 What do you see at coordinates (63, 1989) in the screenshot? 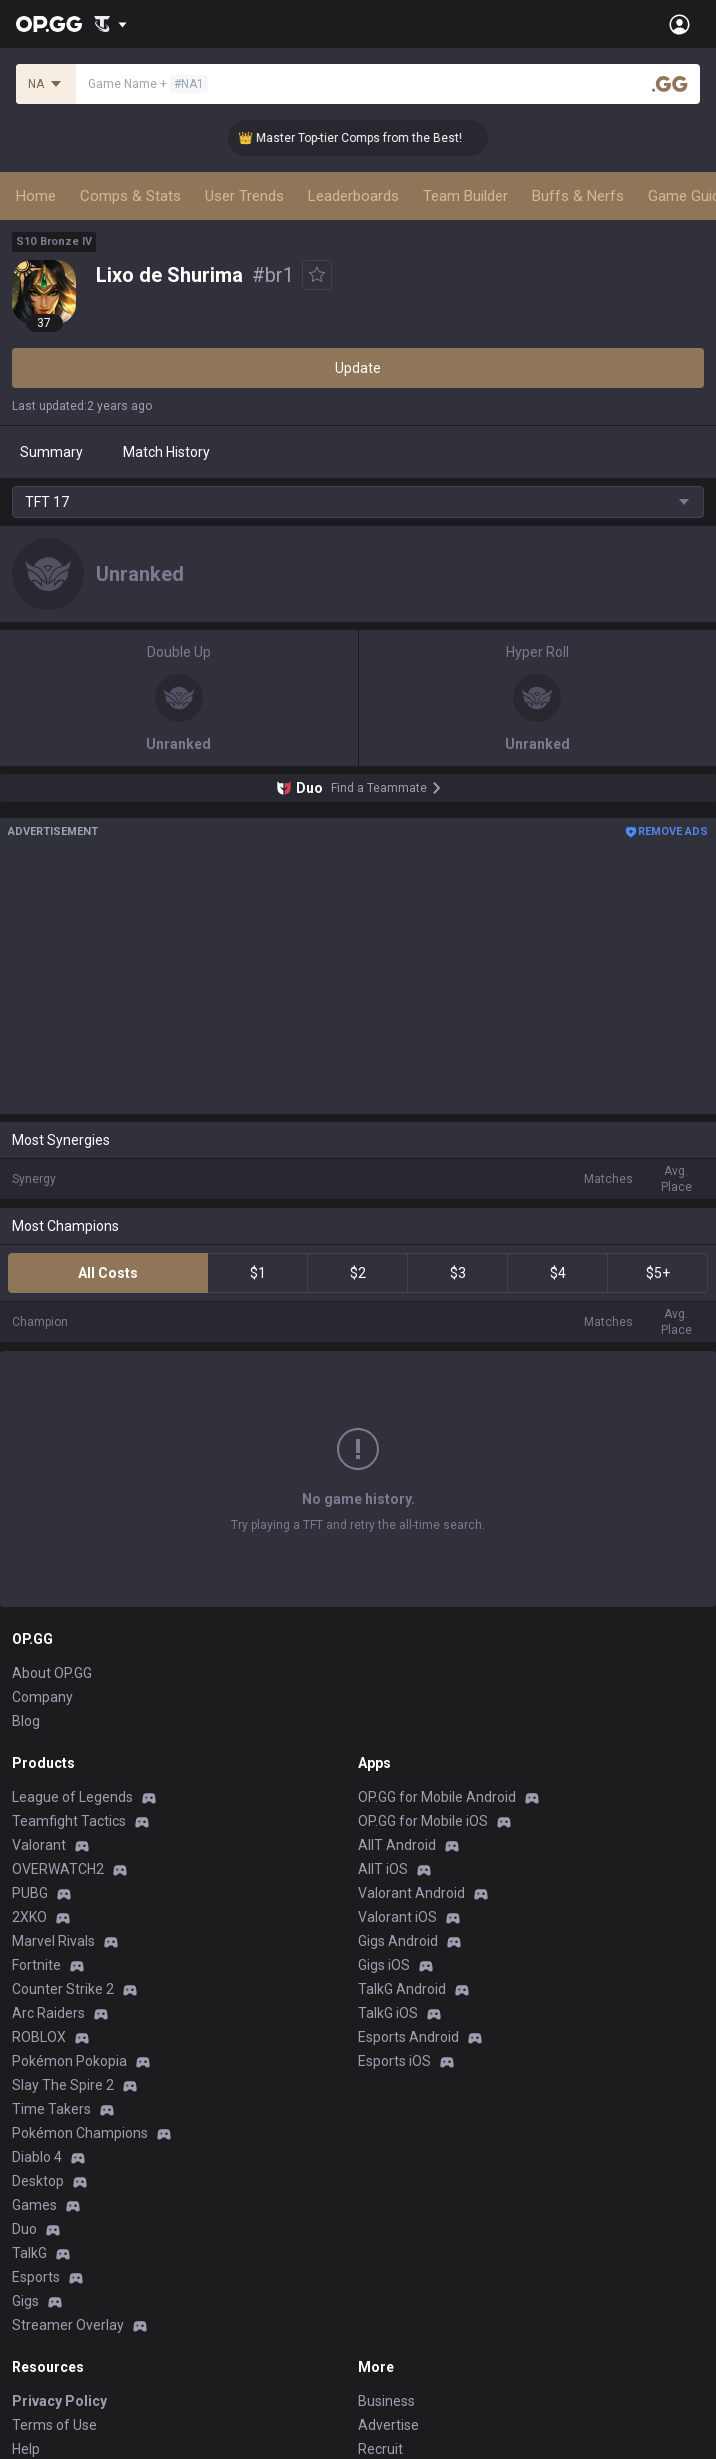
I see `Counter Strike 2` at bounding box center [63, 1989].